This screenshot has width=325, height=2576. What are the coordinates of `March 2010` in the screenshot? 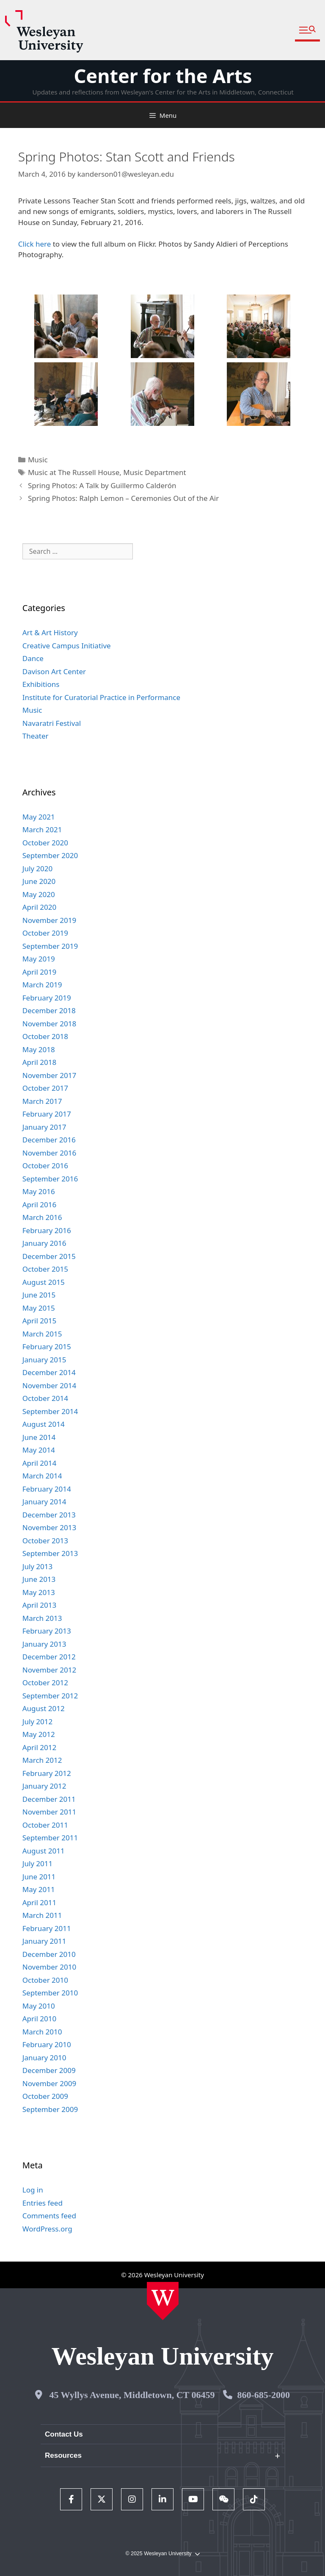 It's located at (42, 2032).